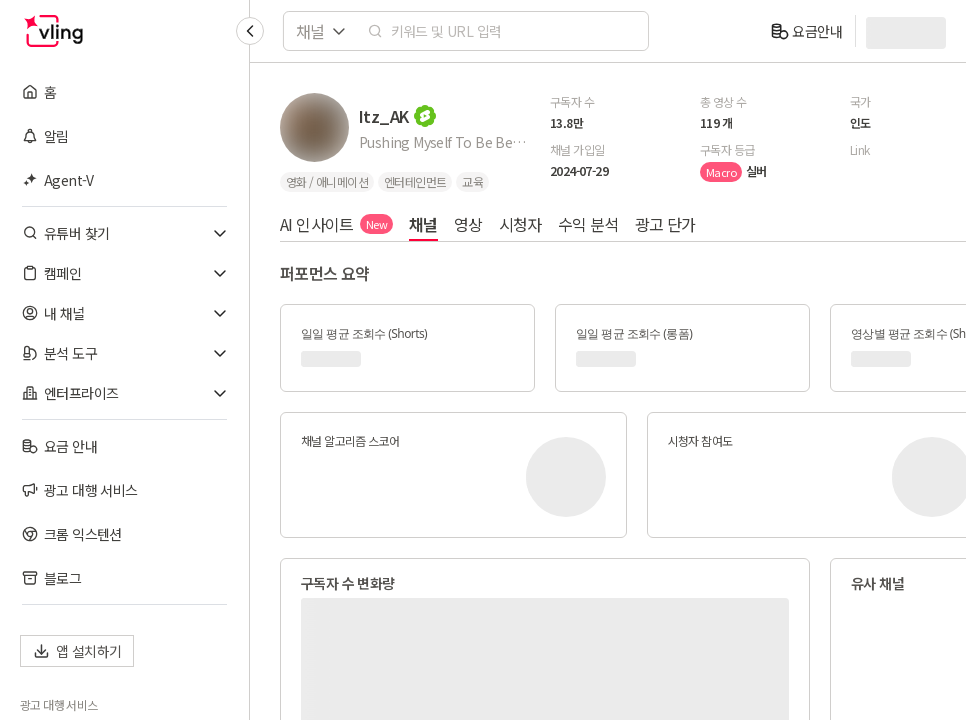 The height and width of the screenshot is (720, 966). Describe the element at coordinates (468, 224) in the screenshot. I see `영상` at that location.